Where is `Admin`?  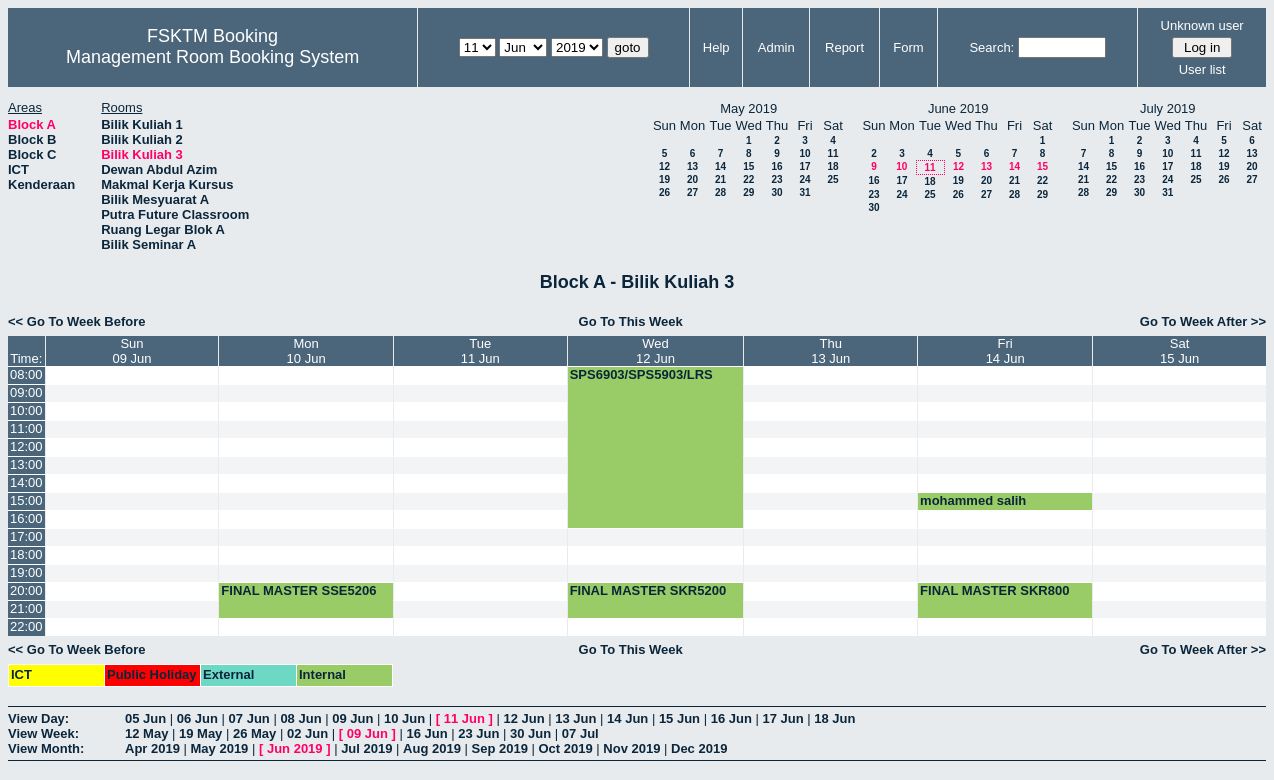
Admin is located at coordinates (776, 47).